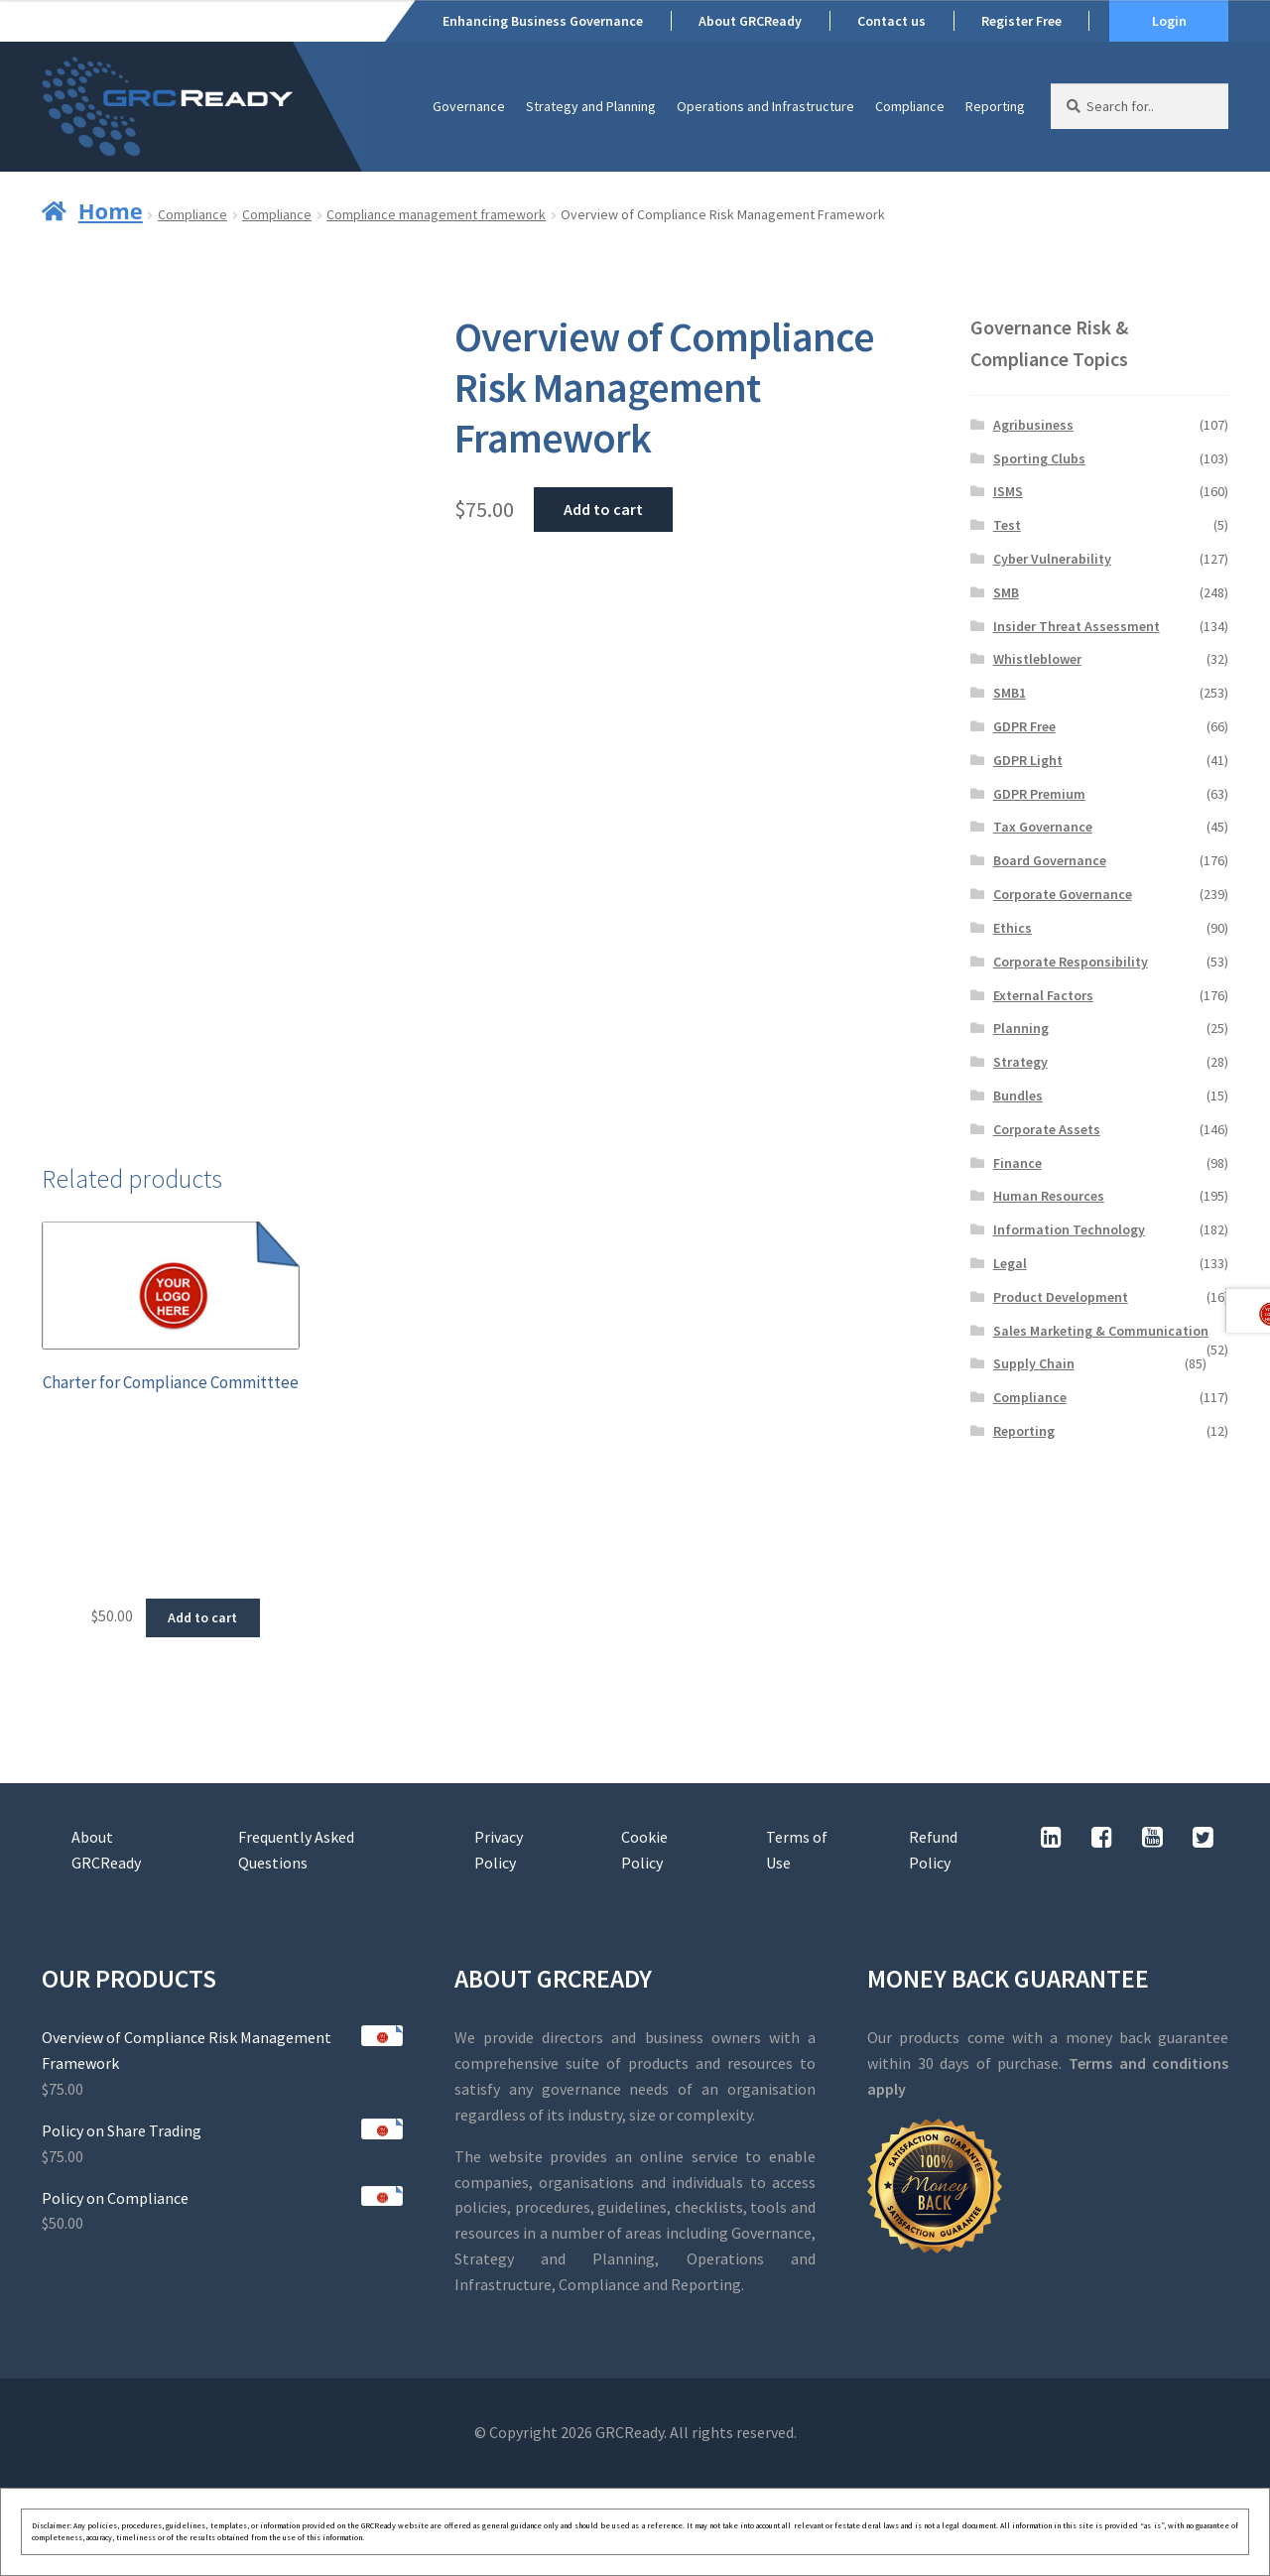  Describe the element at coordinates (202, 1617) in the screenshot. I see `Add to cart [button]` at that location.